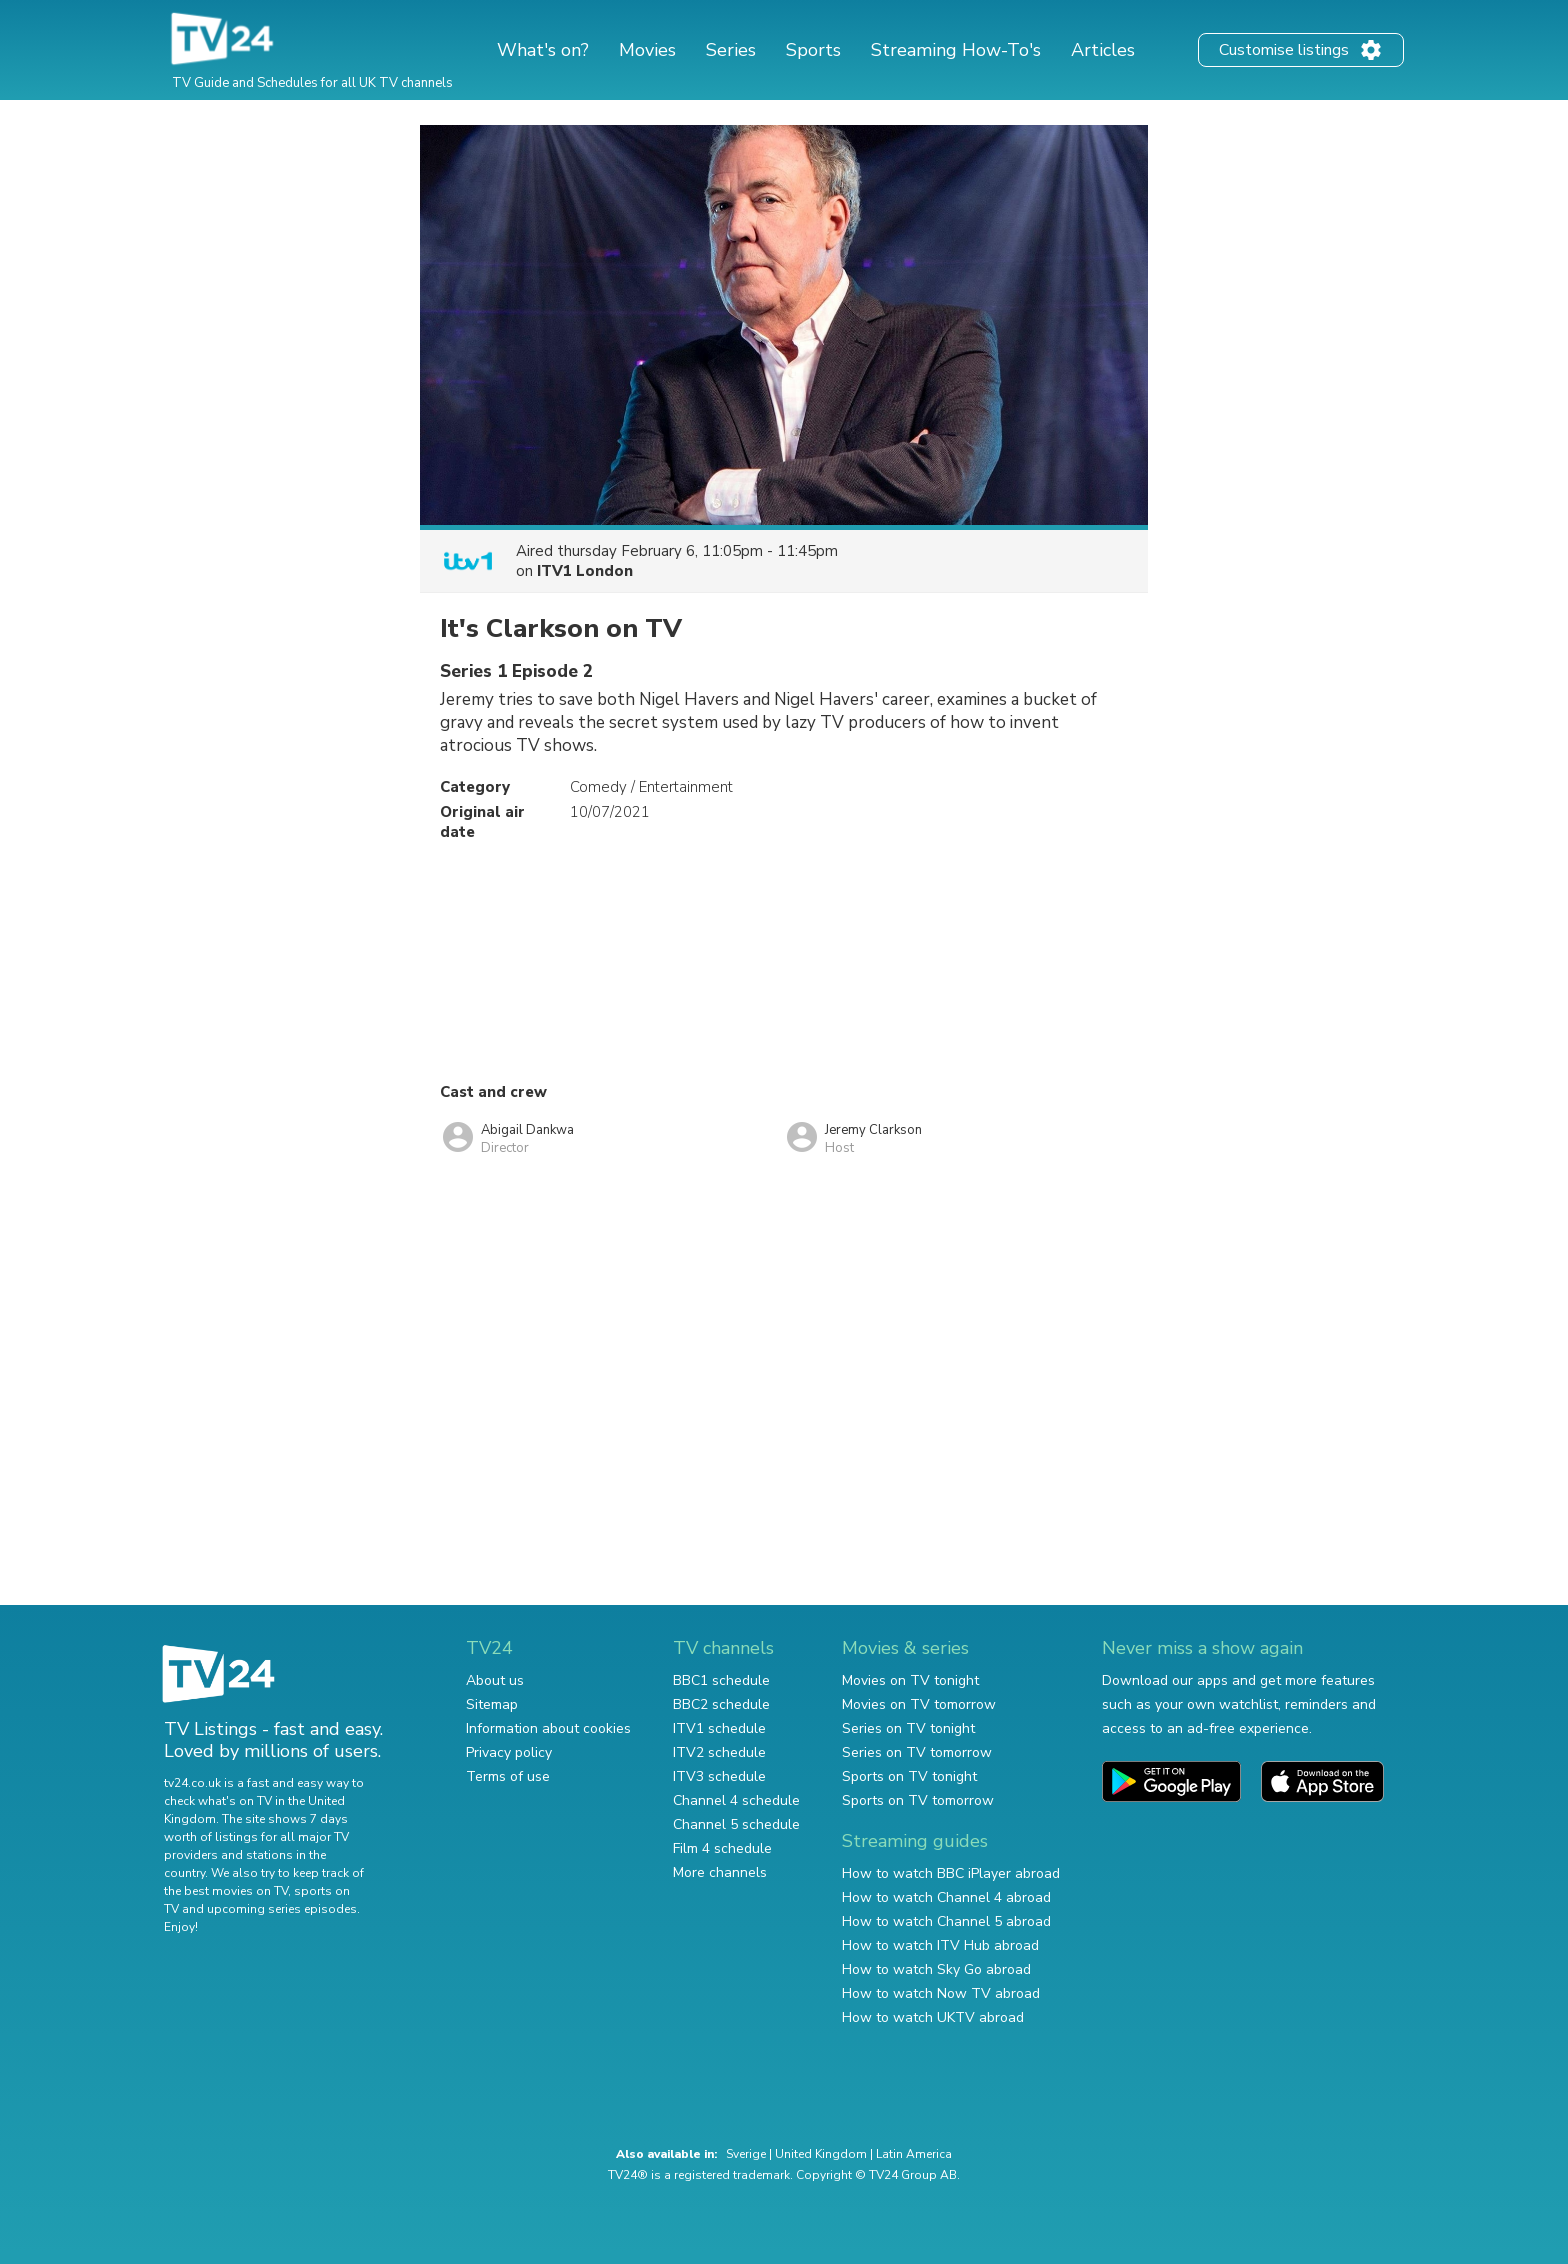 The height and width of the screenshot is (2264, 1568). I want to click on BBC1 schedule, so click(721, 1680).